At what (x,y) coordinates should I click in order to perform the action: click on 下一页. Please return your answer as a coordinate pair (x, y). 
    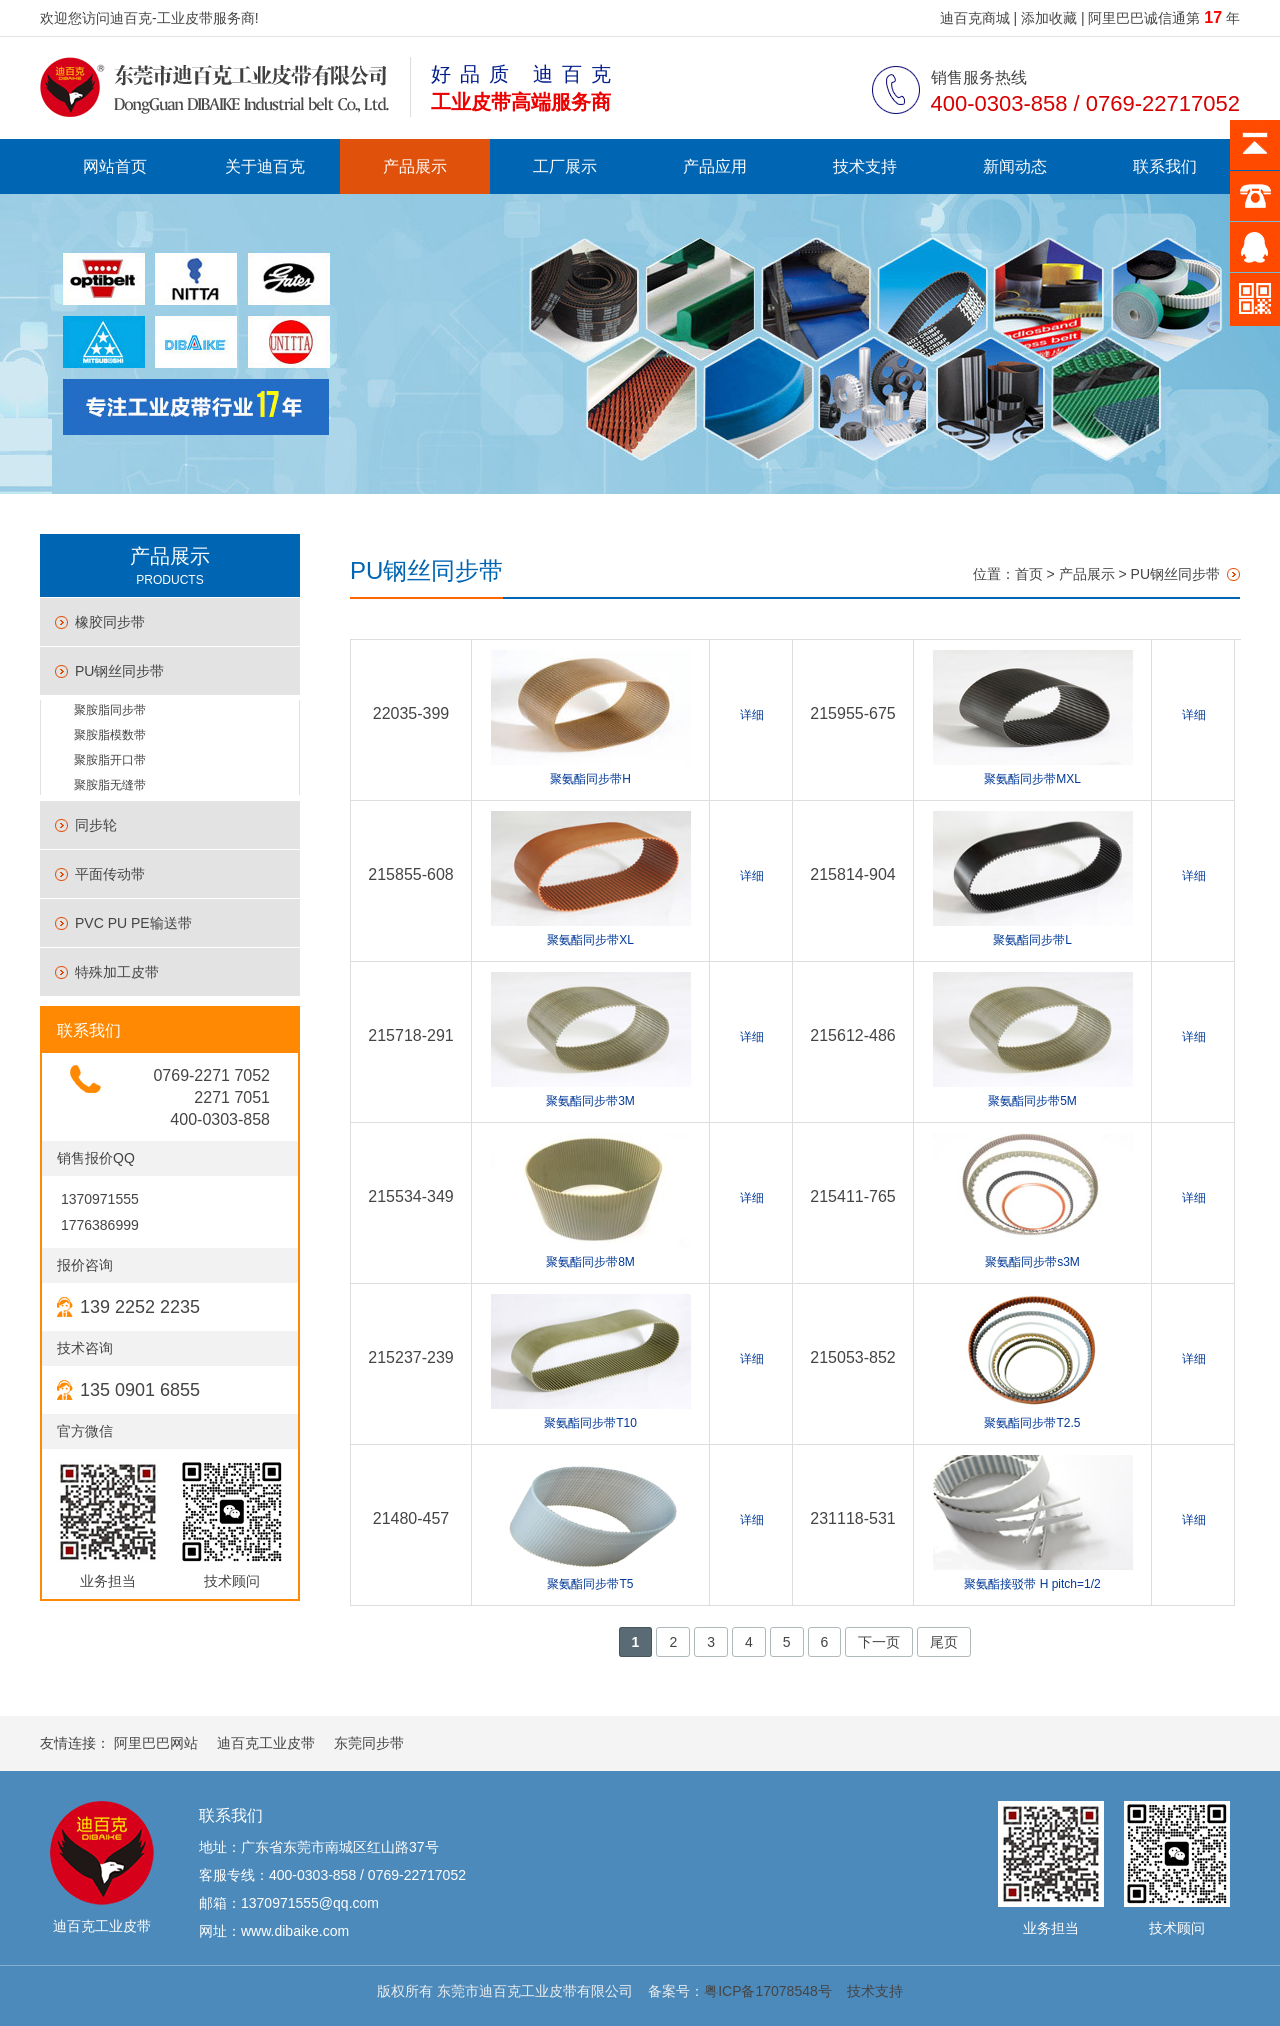
    Looking at the image, I should click on (879, 1642).